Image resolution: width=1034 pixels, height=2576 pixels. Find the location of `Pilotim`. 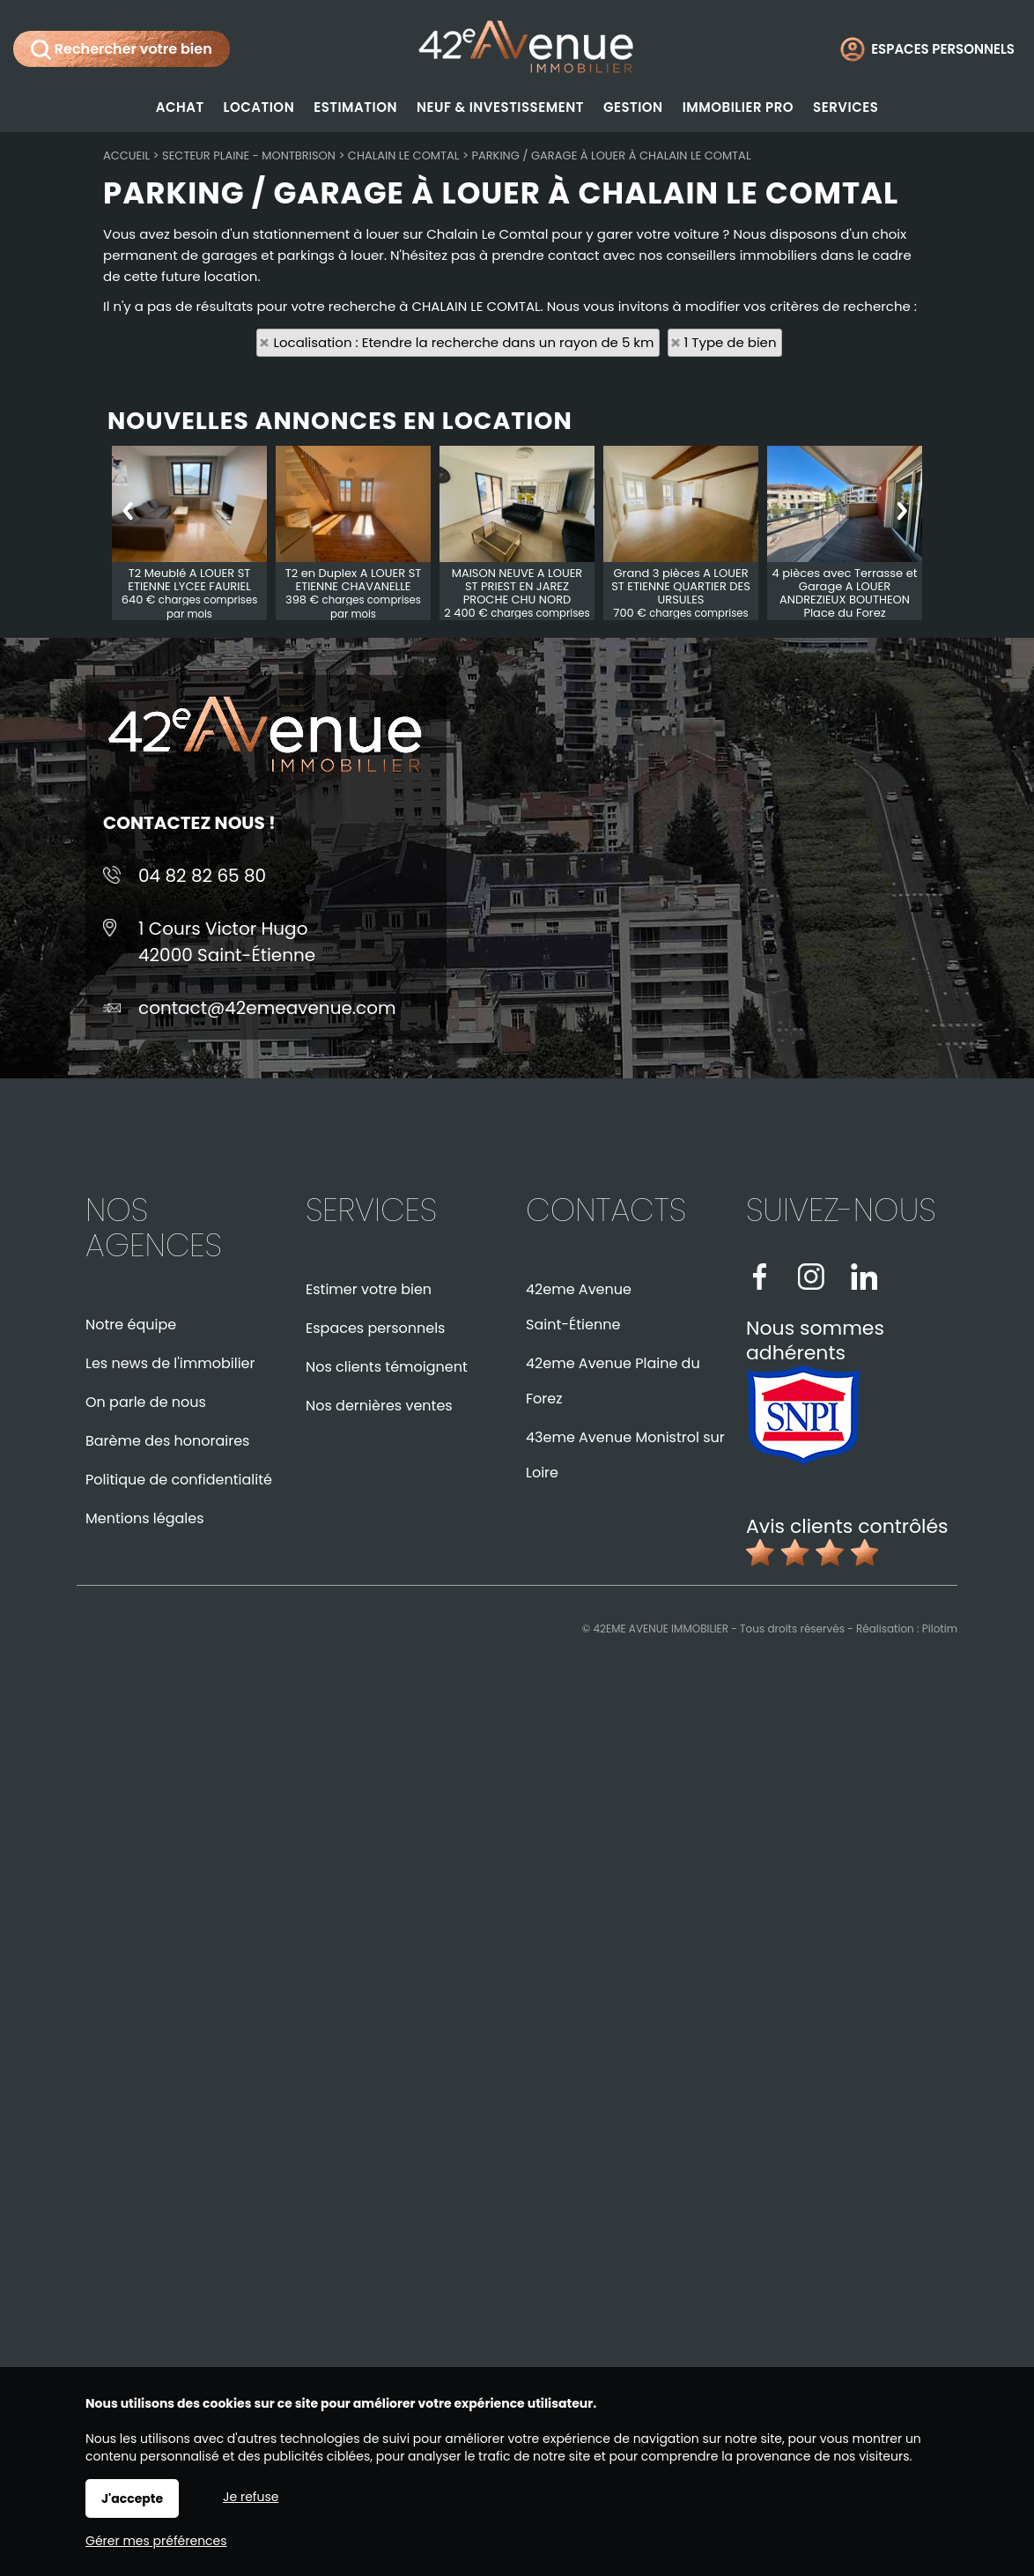

Pilotim is located at coordinates (939, 1628).